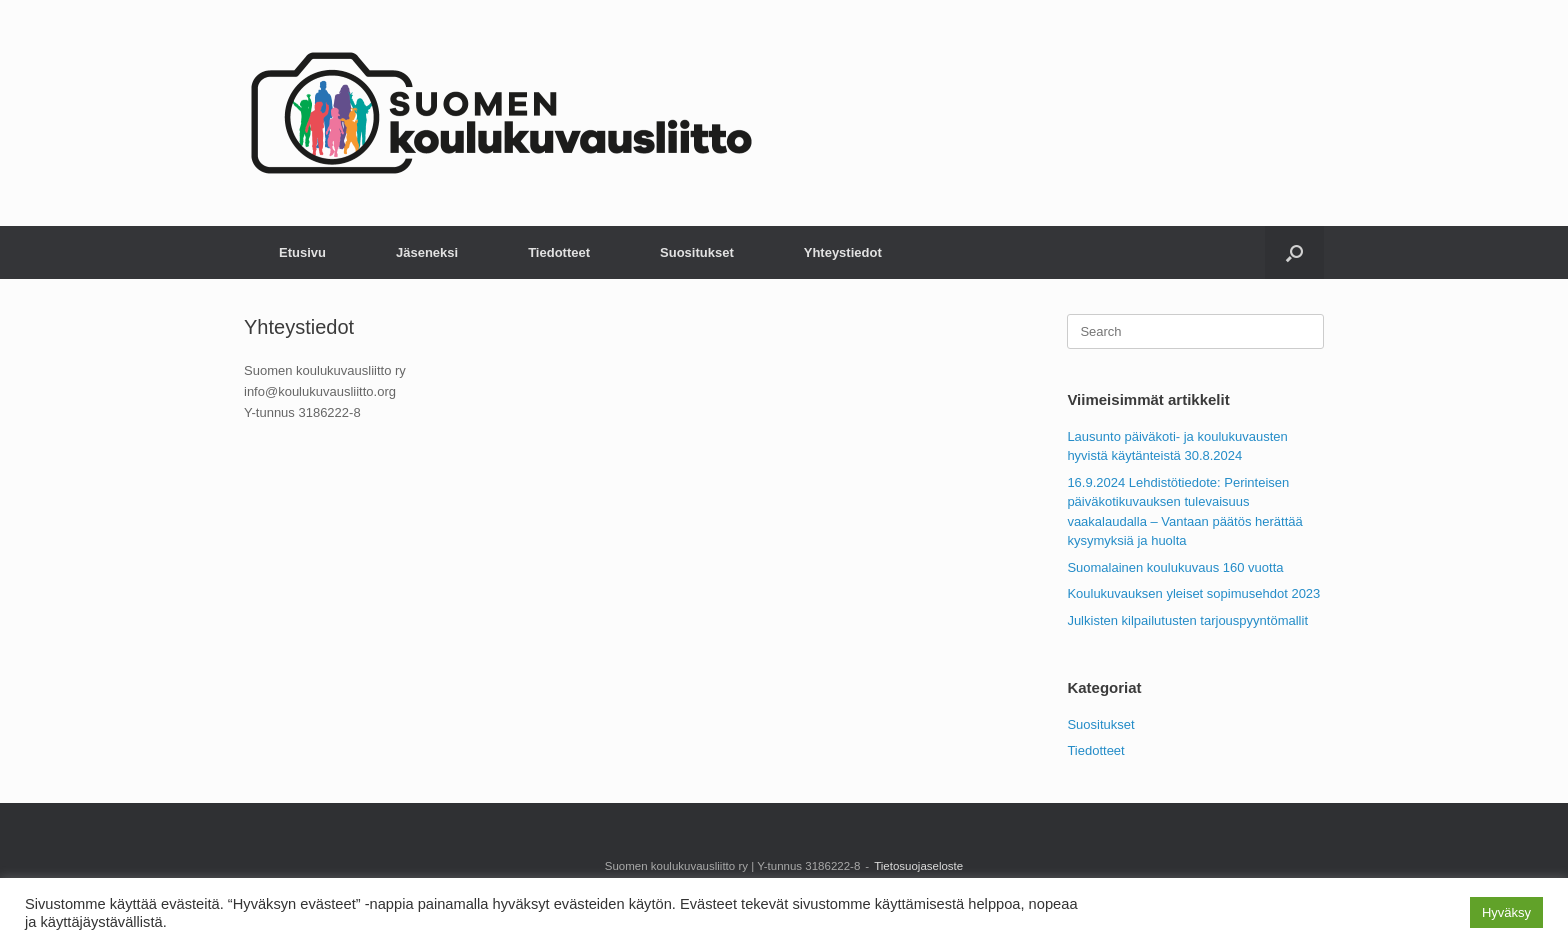 The width and height of the screenshot is (1568, 947). What do you see at coordinates (697, 252) in the screenshot?
I see `Suositukset` at bounding box center [697, 252].